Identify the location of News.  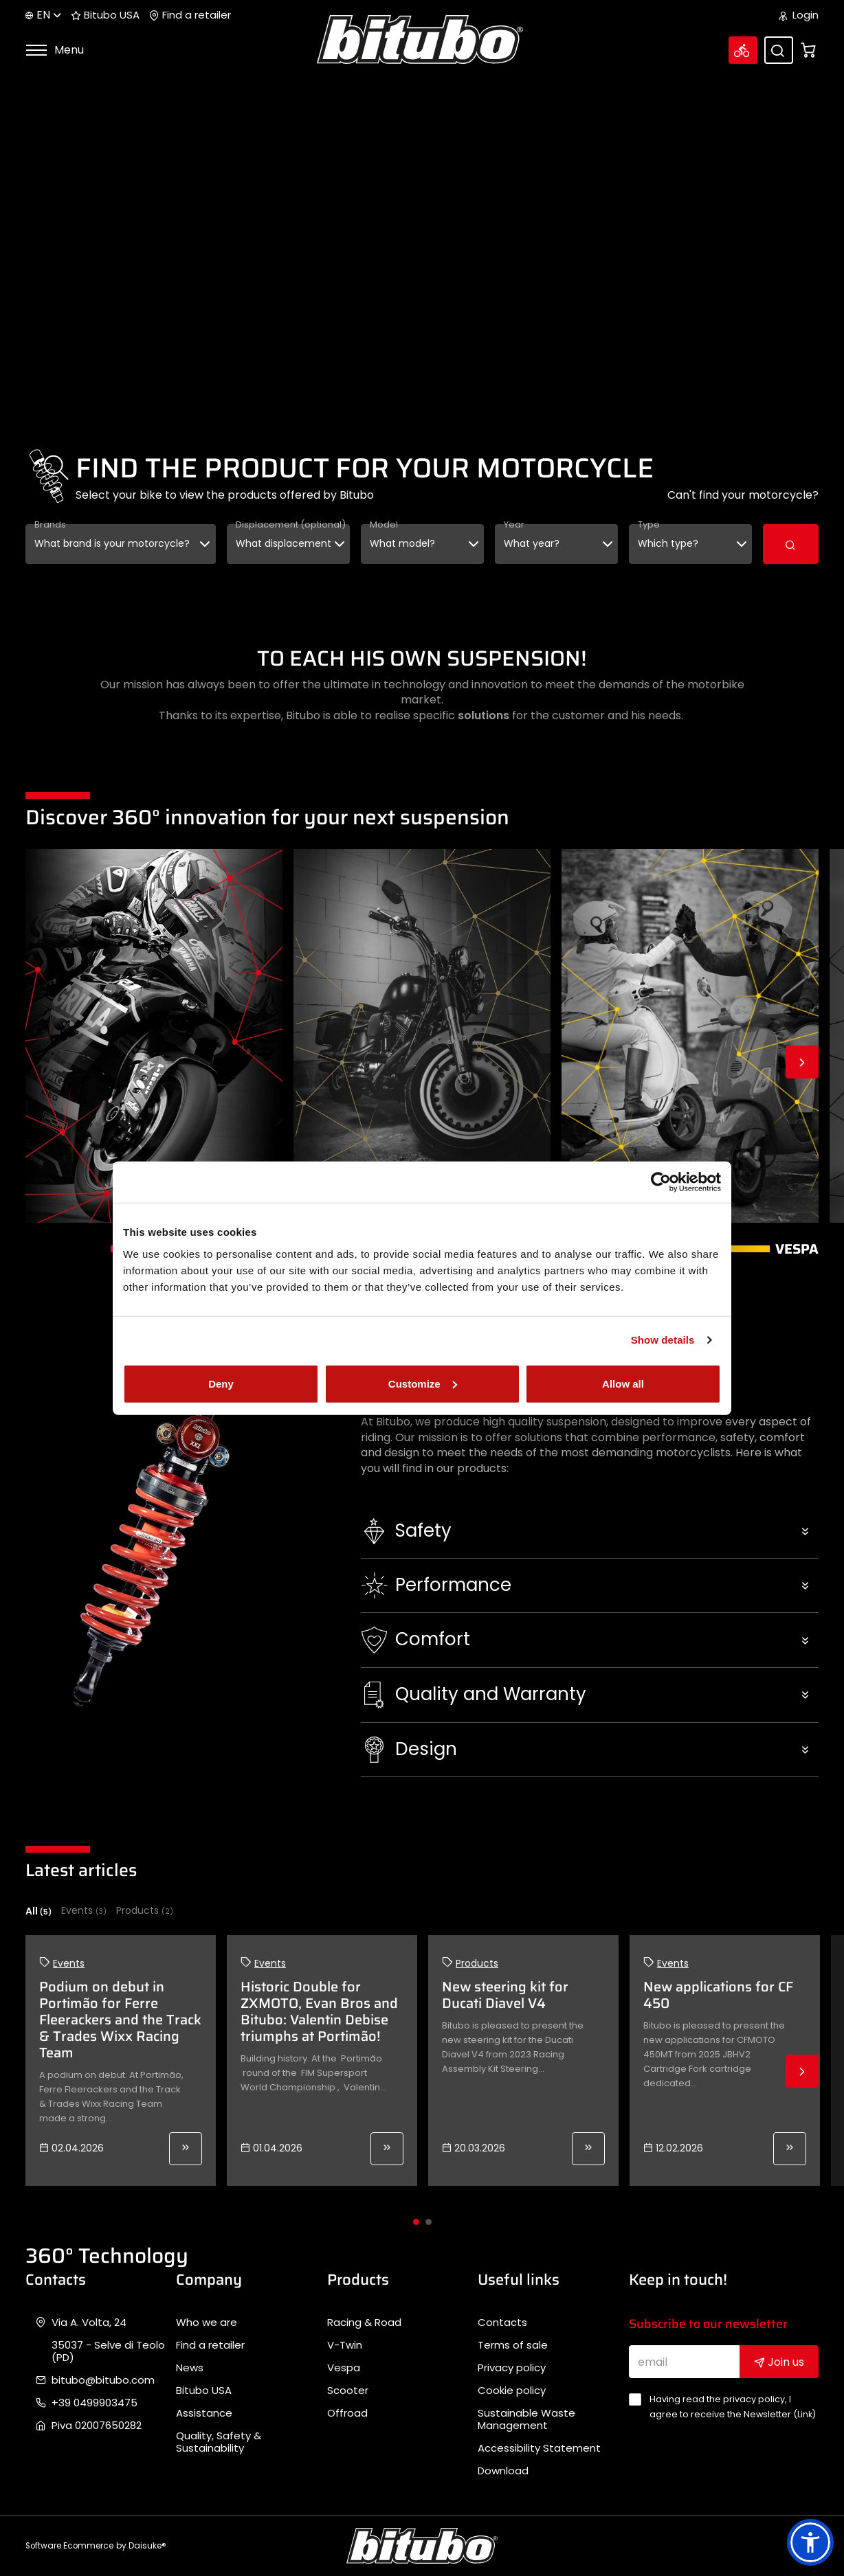
(189, 2368).